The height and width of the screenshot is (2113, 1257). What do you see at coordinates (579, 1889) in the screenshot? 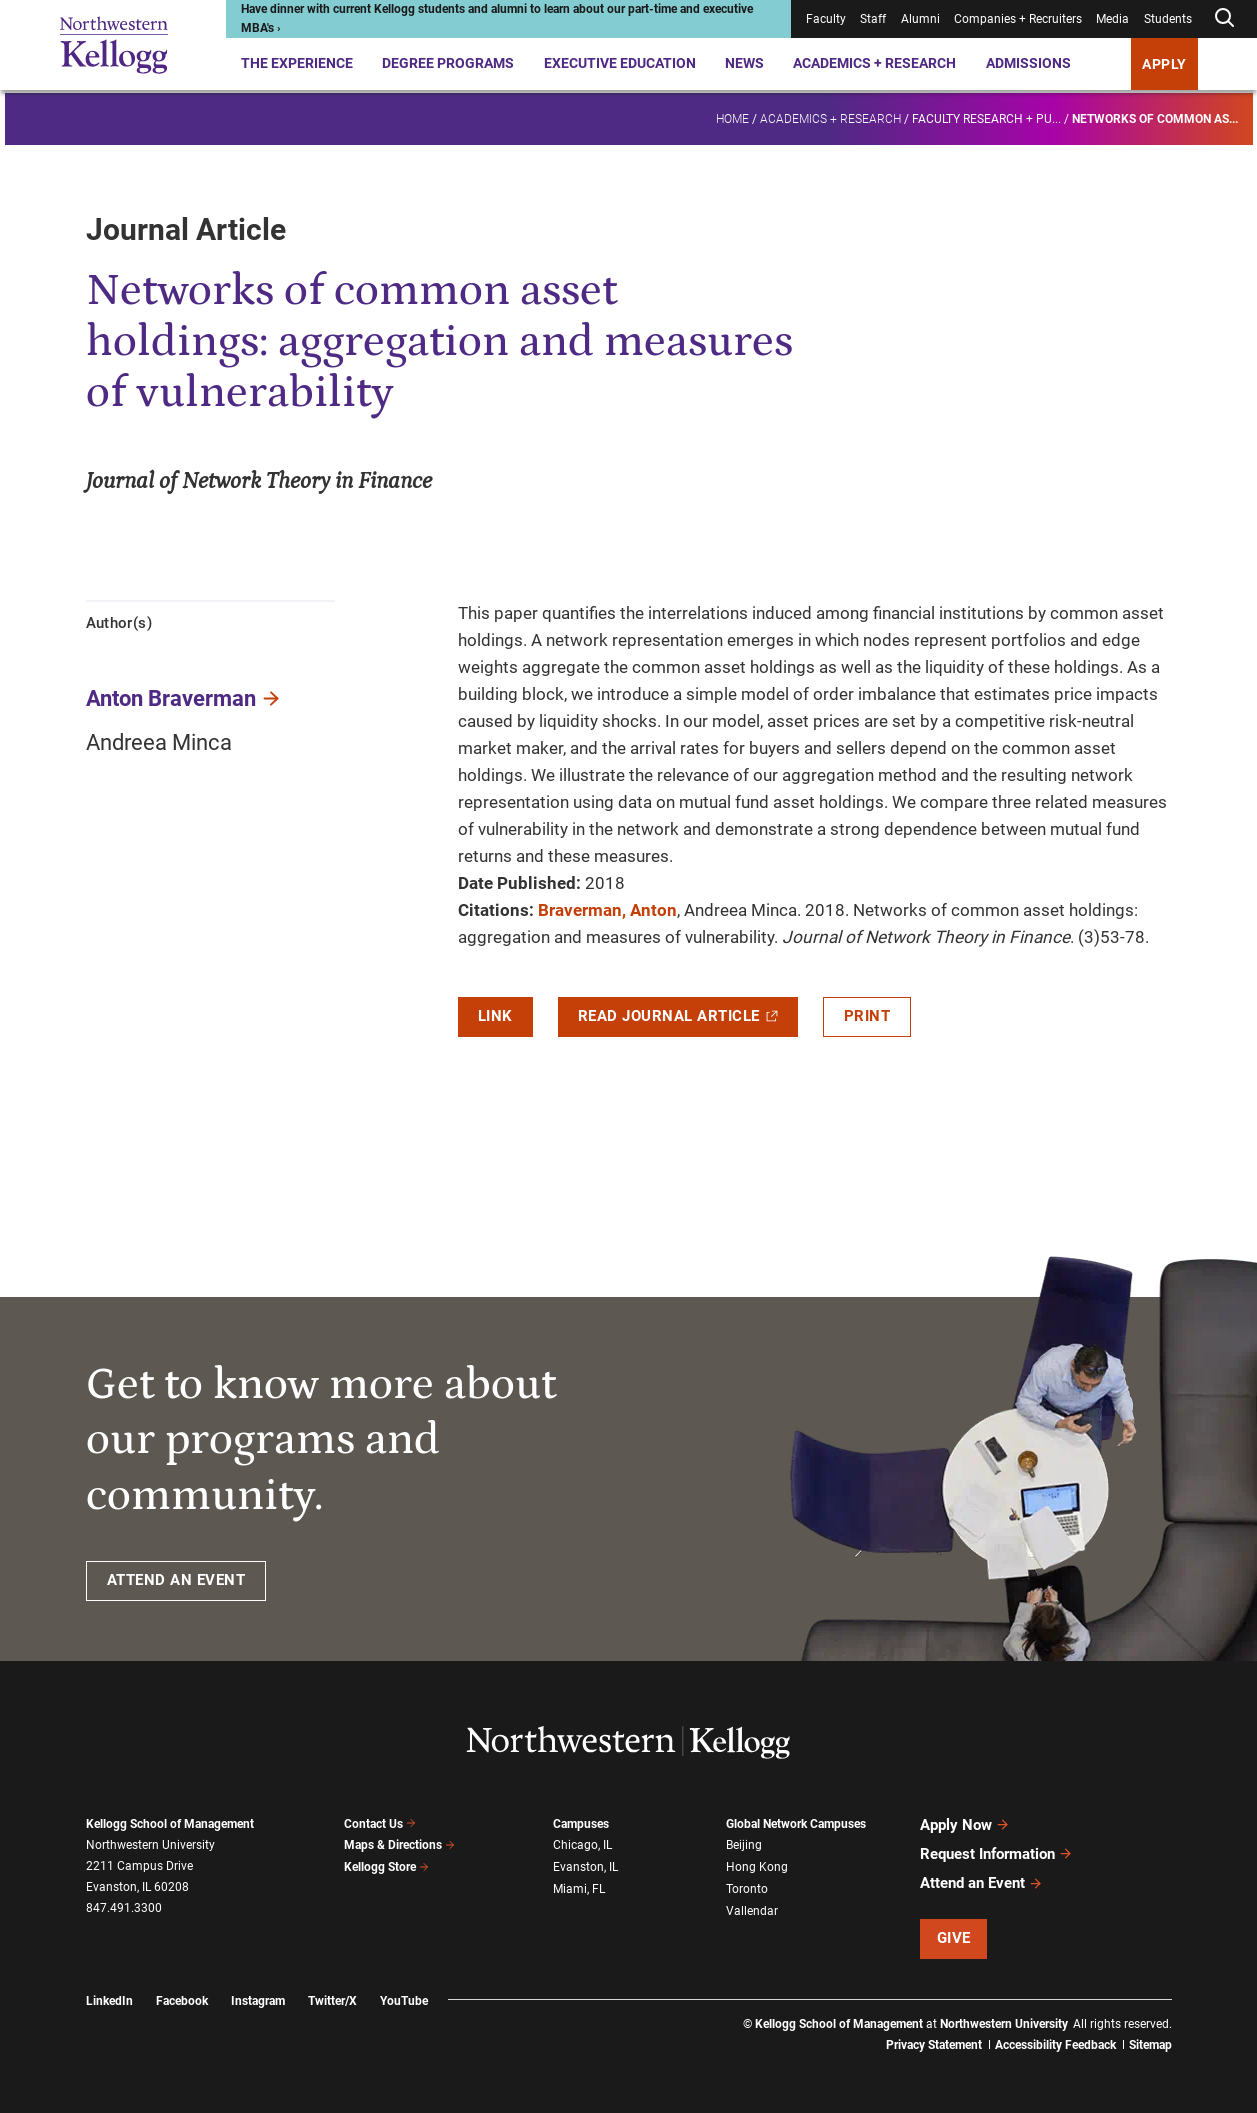
I see `Miami, FL` at bounding box center [579, 1889].